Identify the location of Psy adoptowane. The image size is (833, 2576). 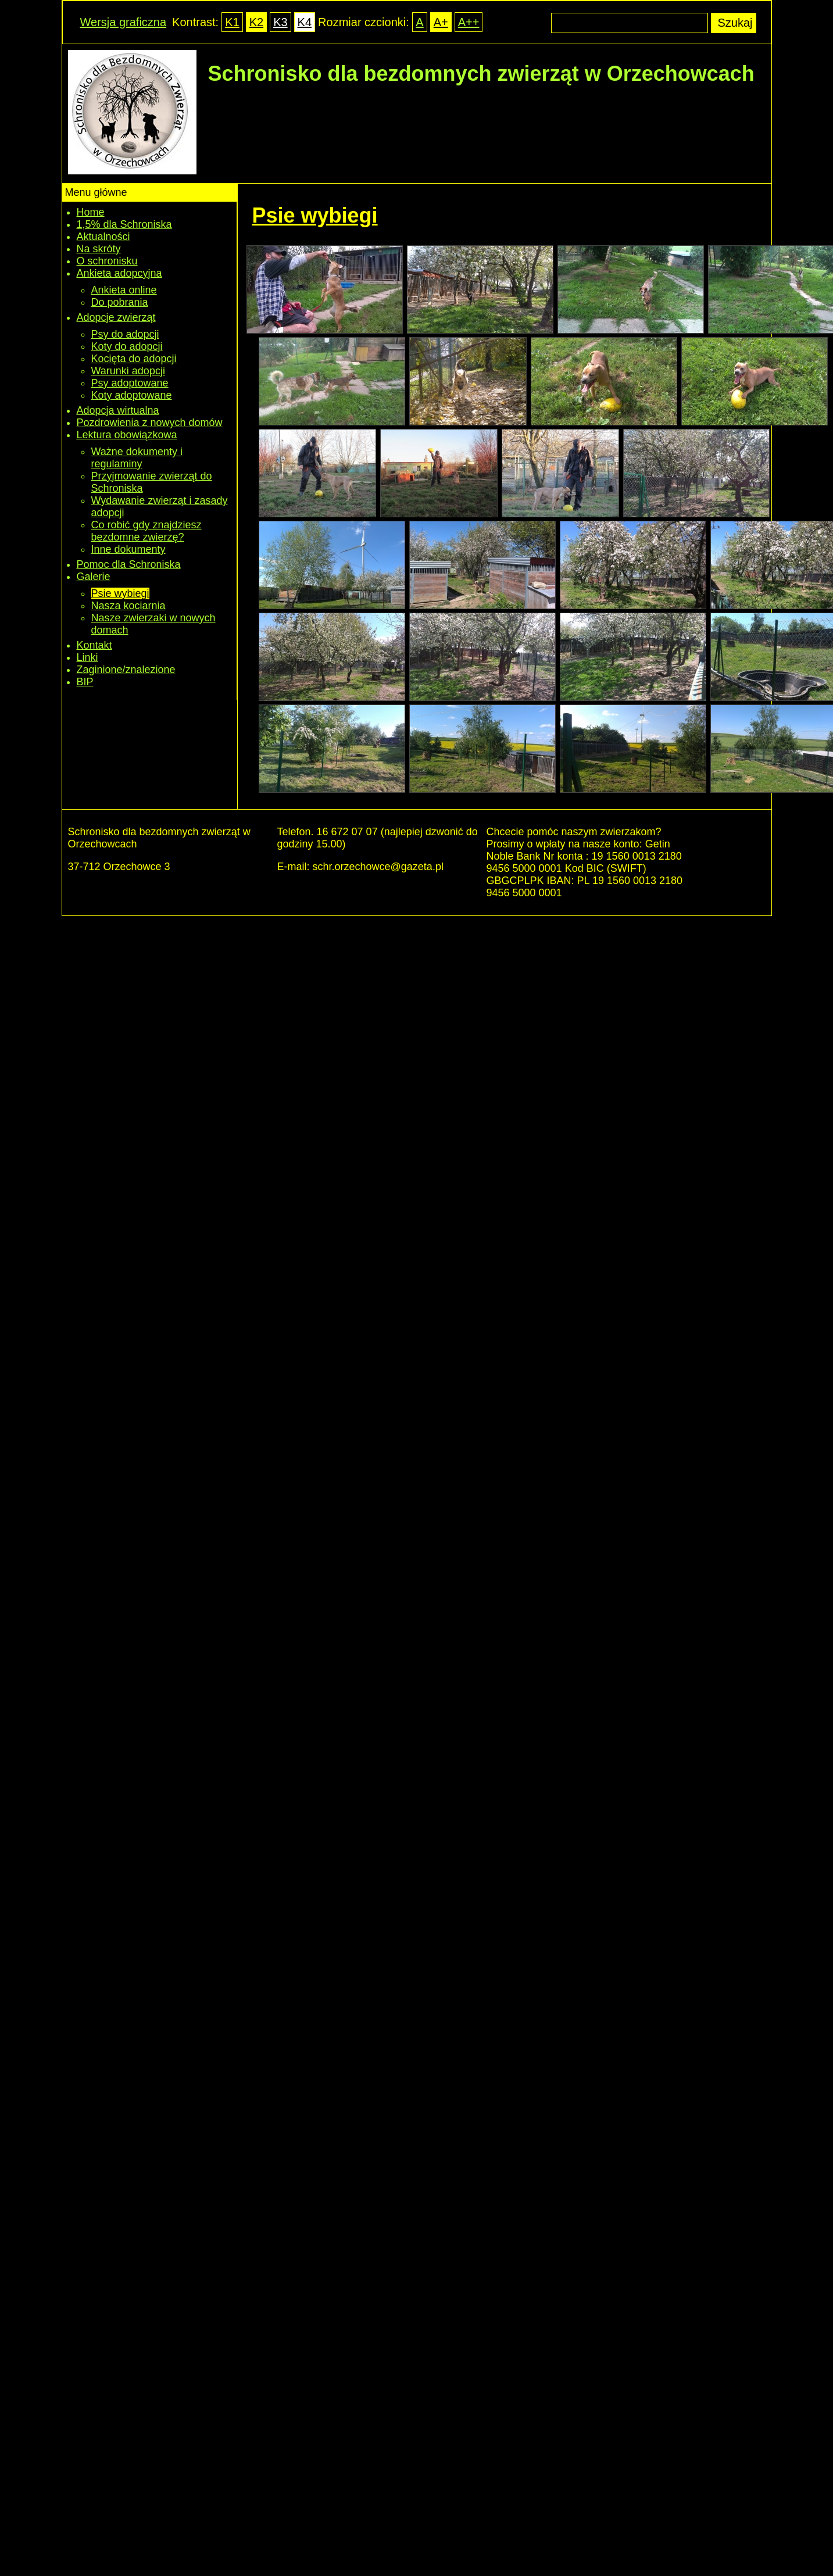
(130, 383).